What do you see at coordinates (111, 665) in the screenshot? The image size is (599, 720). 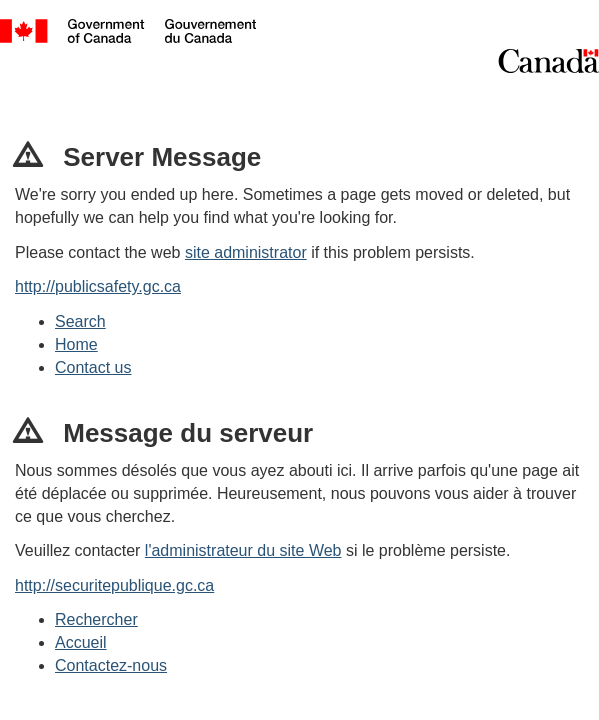 I see `Contactez-nous` at bounding box center [111, 665].